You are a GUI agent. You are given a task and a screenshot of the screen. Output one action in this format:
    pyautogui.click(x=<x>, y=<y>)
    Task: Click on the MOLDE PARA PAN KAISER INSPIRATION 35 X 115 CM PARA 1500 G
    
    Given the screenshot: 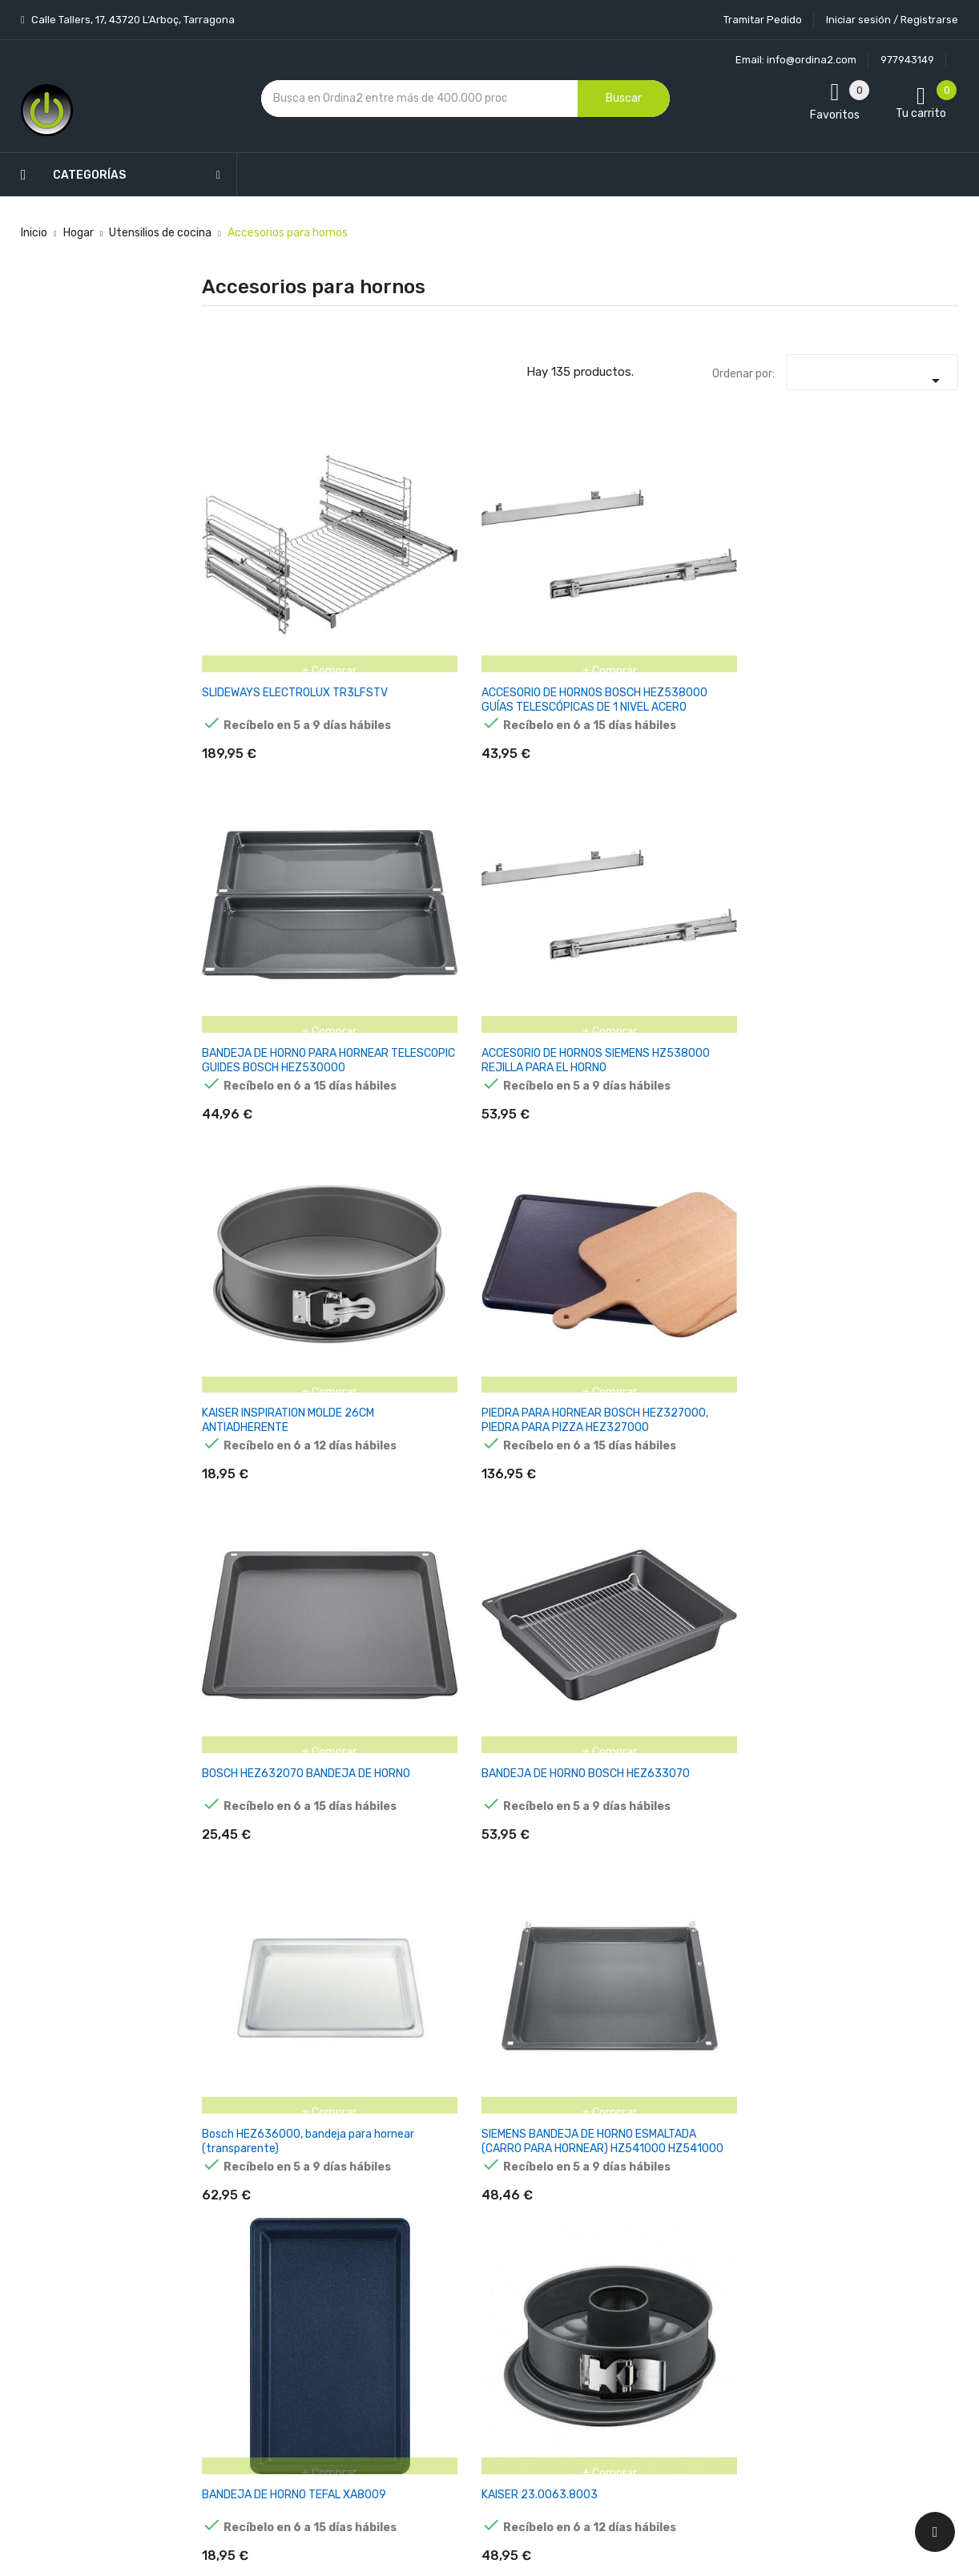 What is the action you would take?
    pyautogui.click(x=773, y=1953)
    